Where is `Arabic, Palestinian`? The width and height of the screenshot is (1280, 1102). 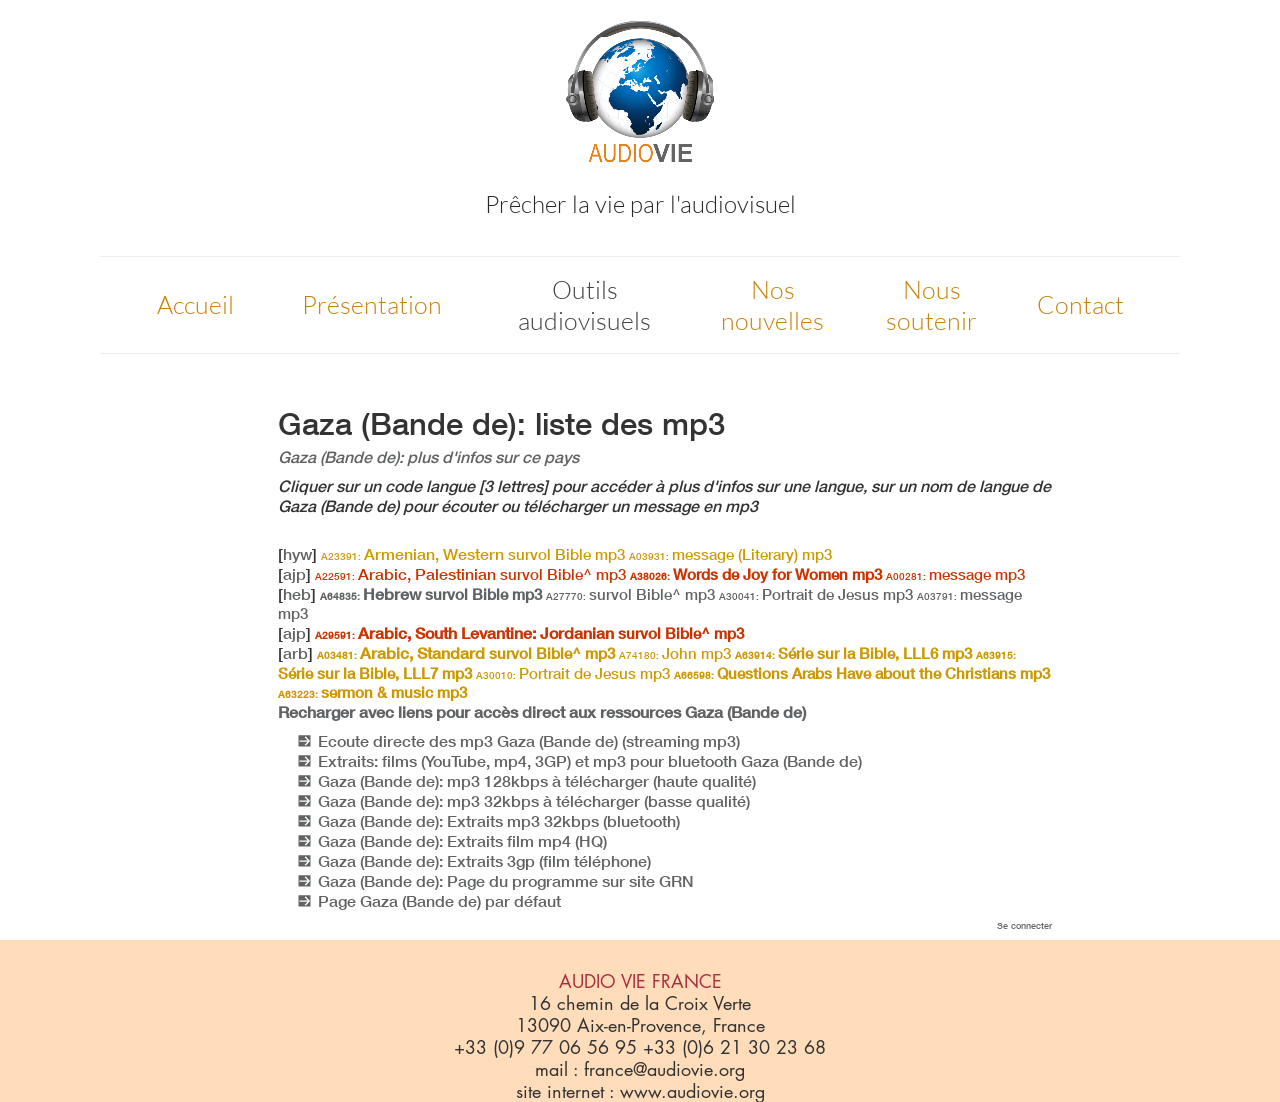
Arabic, Palestinian is located at coordinates (470, 574).